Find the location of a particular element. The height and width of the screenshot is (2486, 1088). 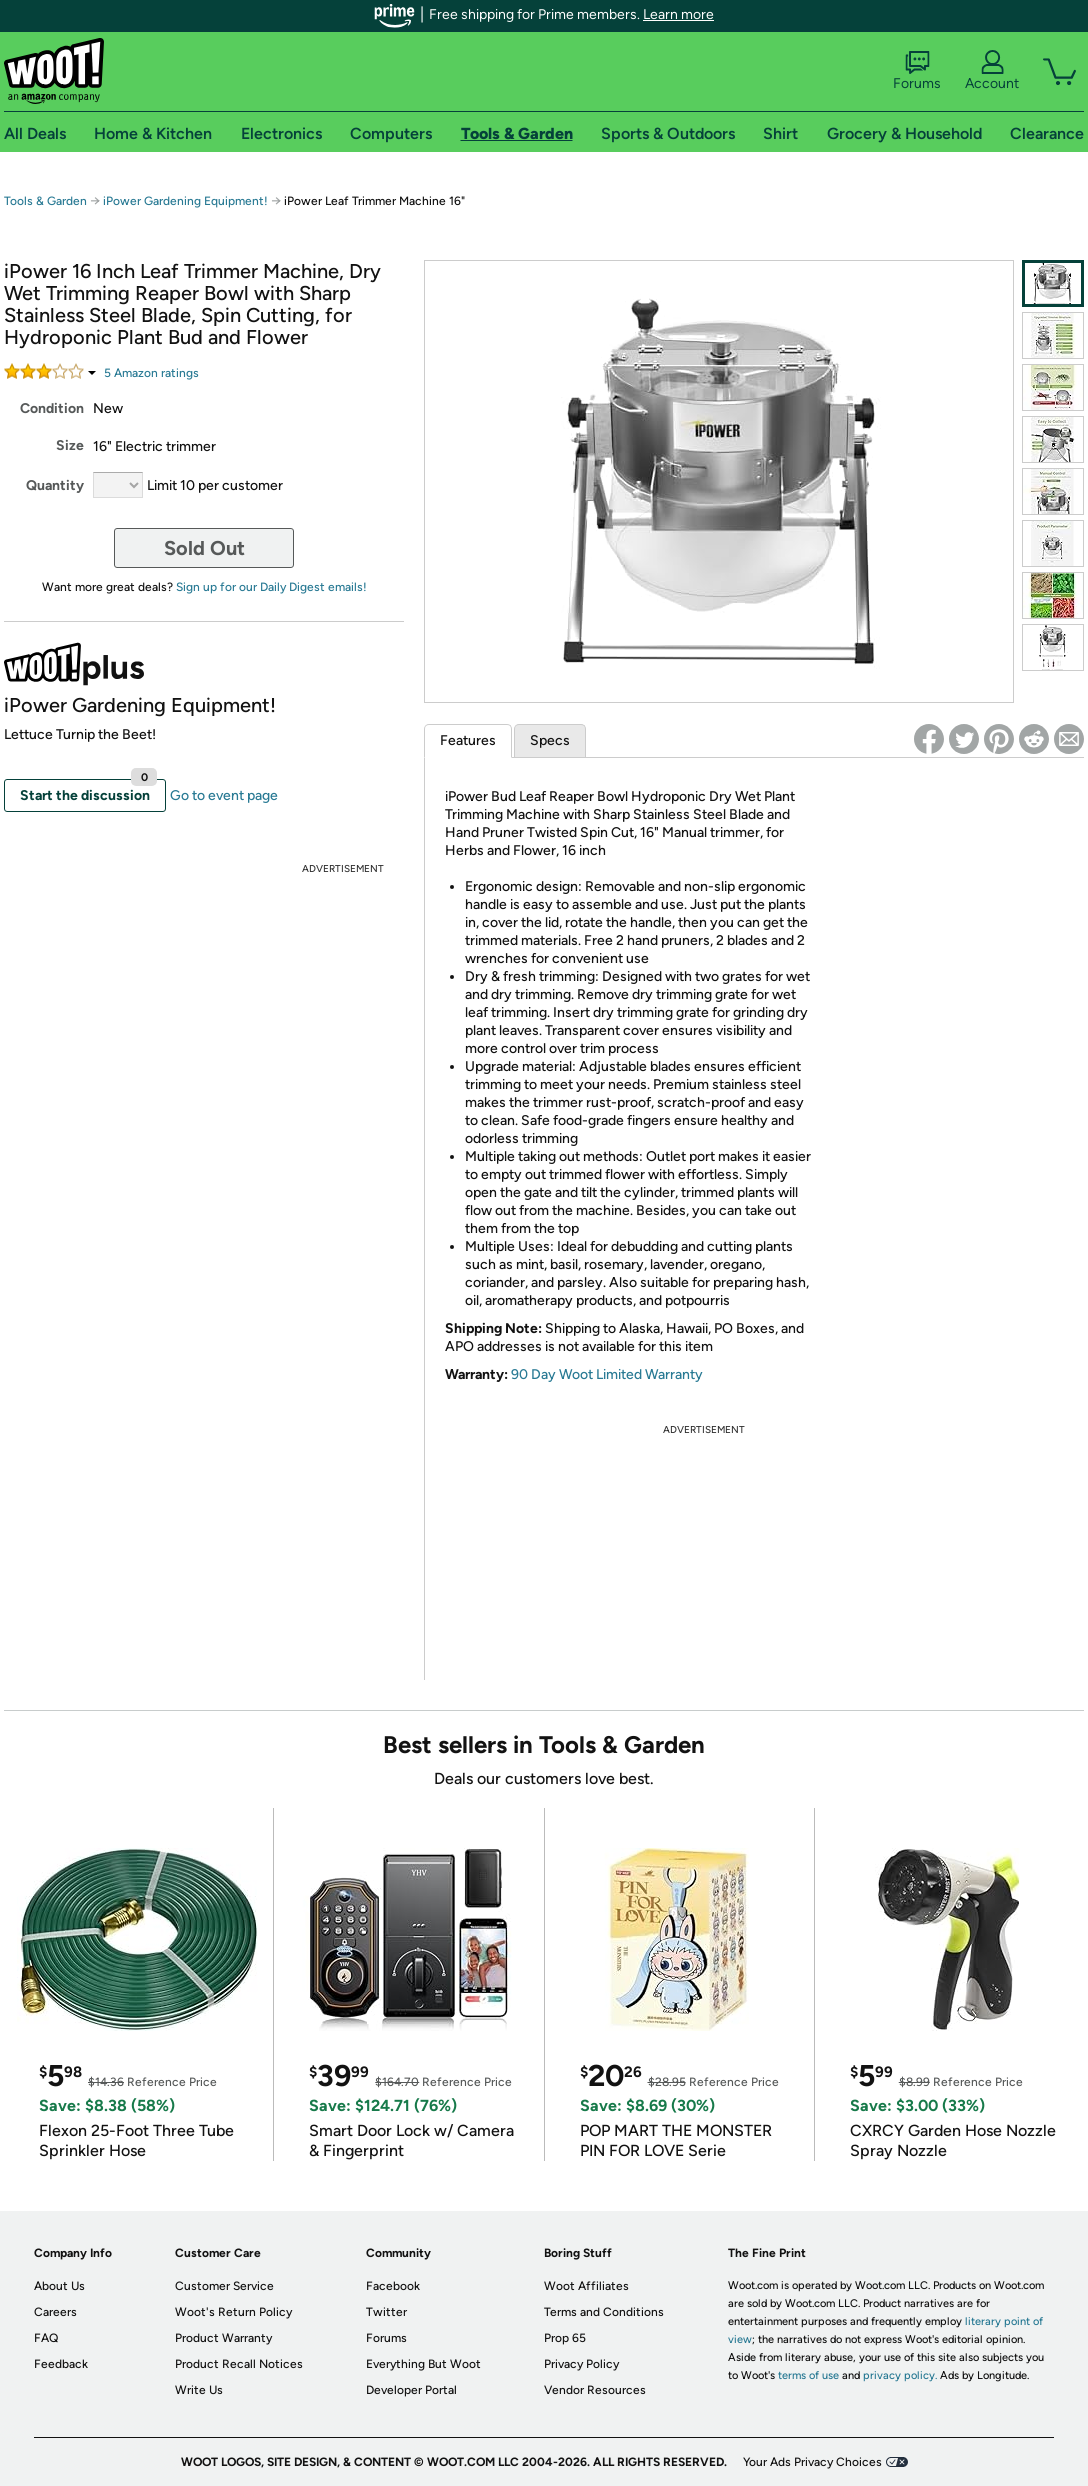

Privacy Policy is located at coordinates (581, 2364).